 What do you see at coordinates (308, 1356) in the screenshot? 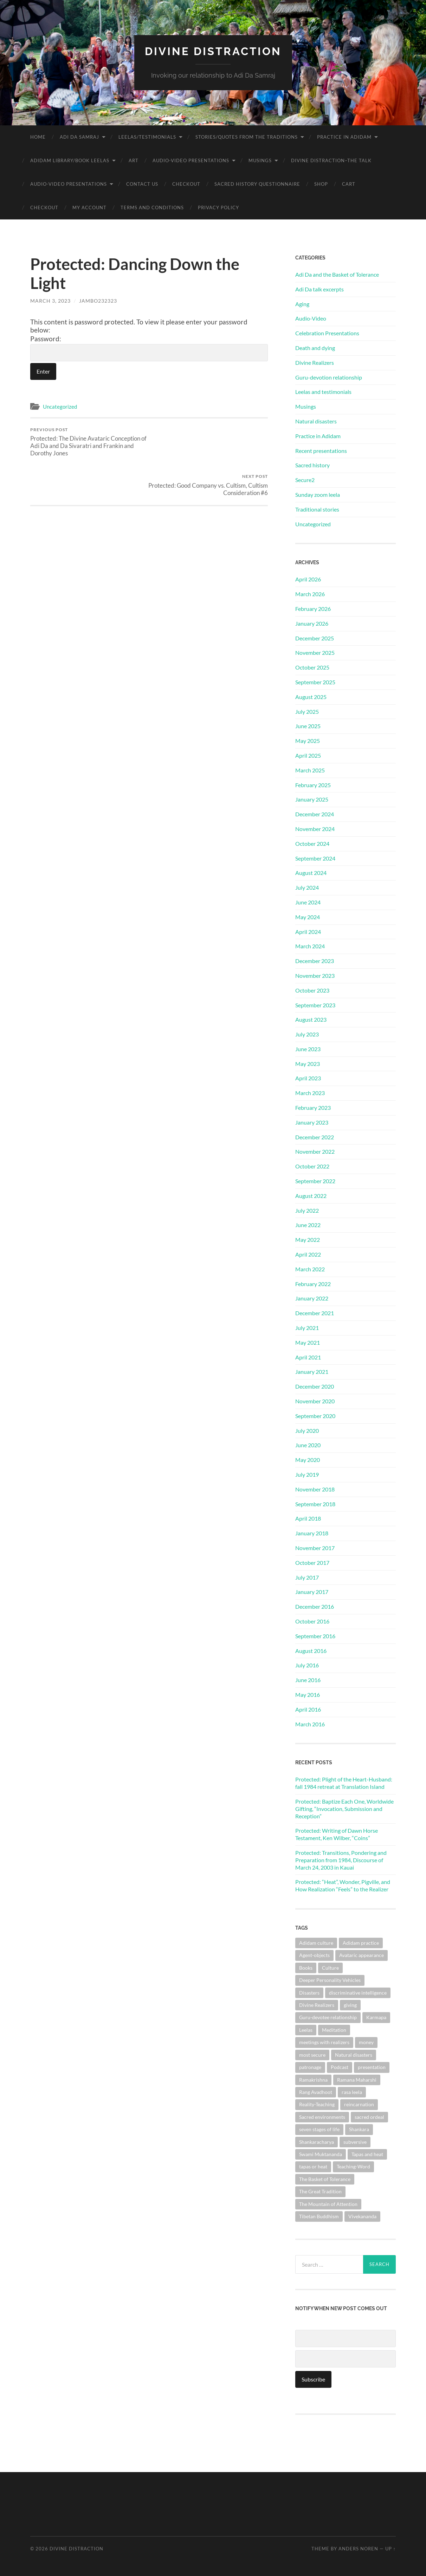
I see `April 2021` at bounding box center [308, 1356].